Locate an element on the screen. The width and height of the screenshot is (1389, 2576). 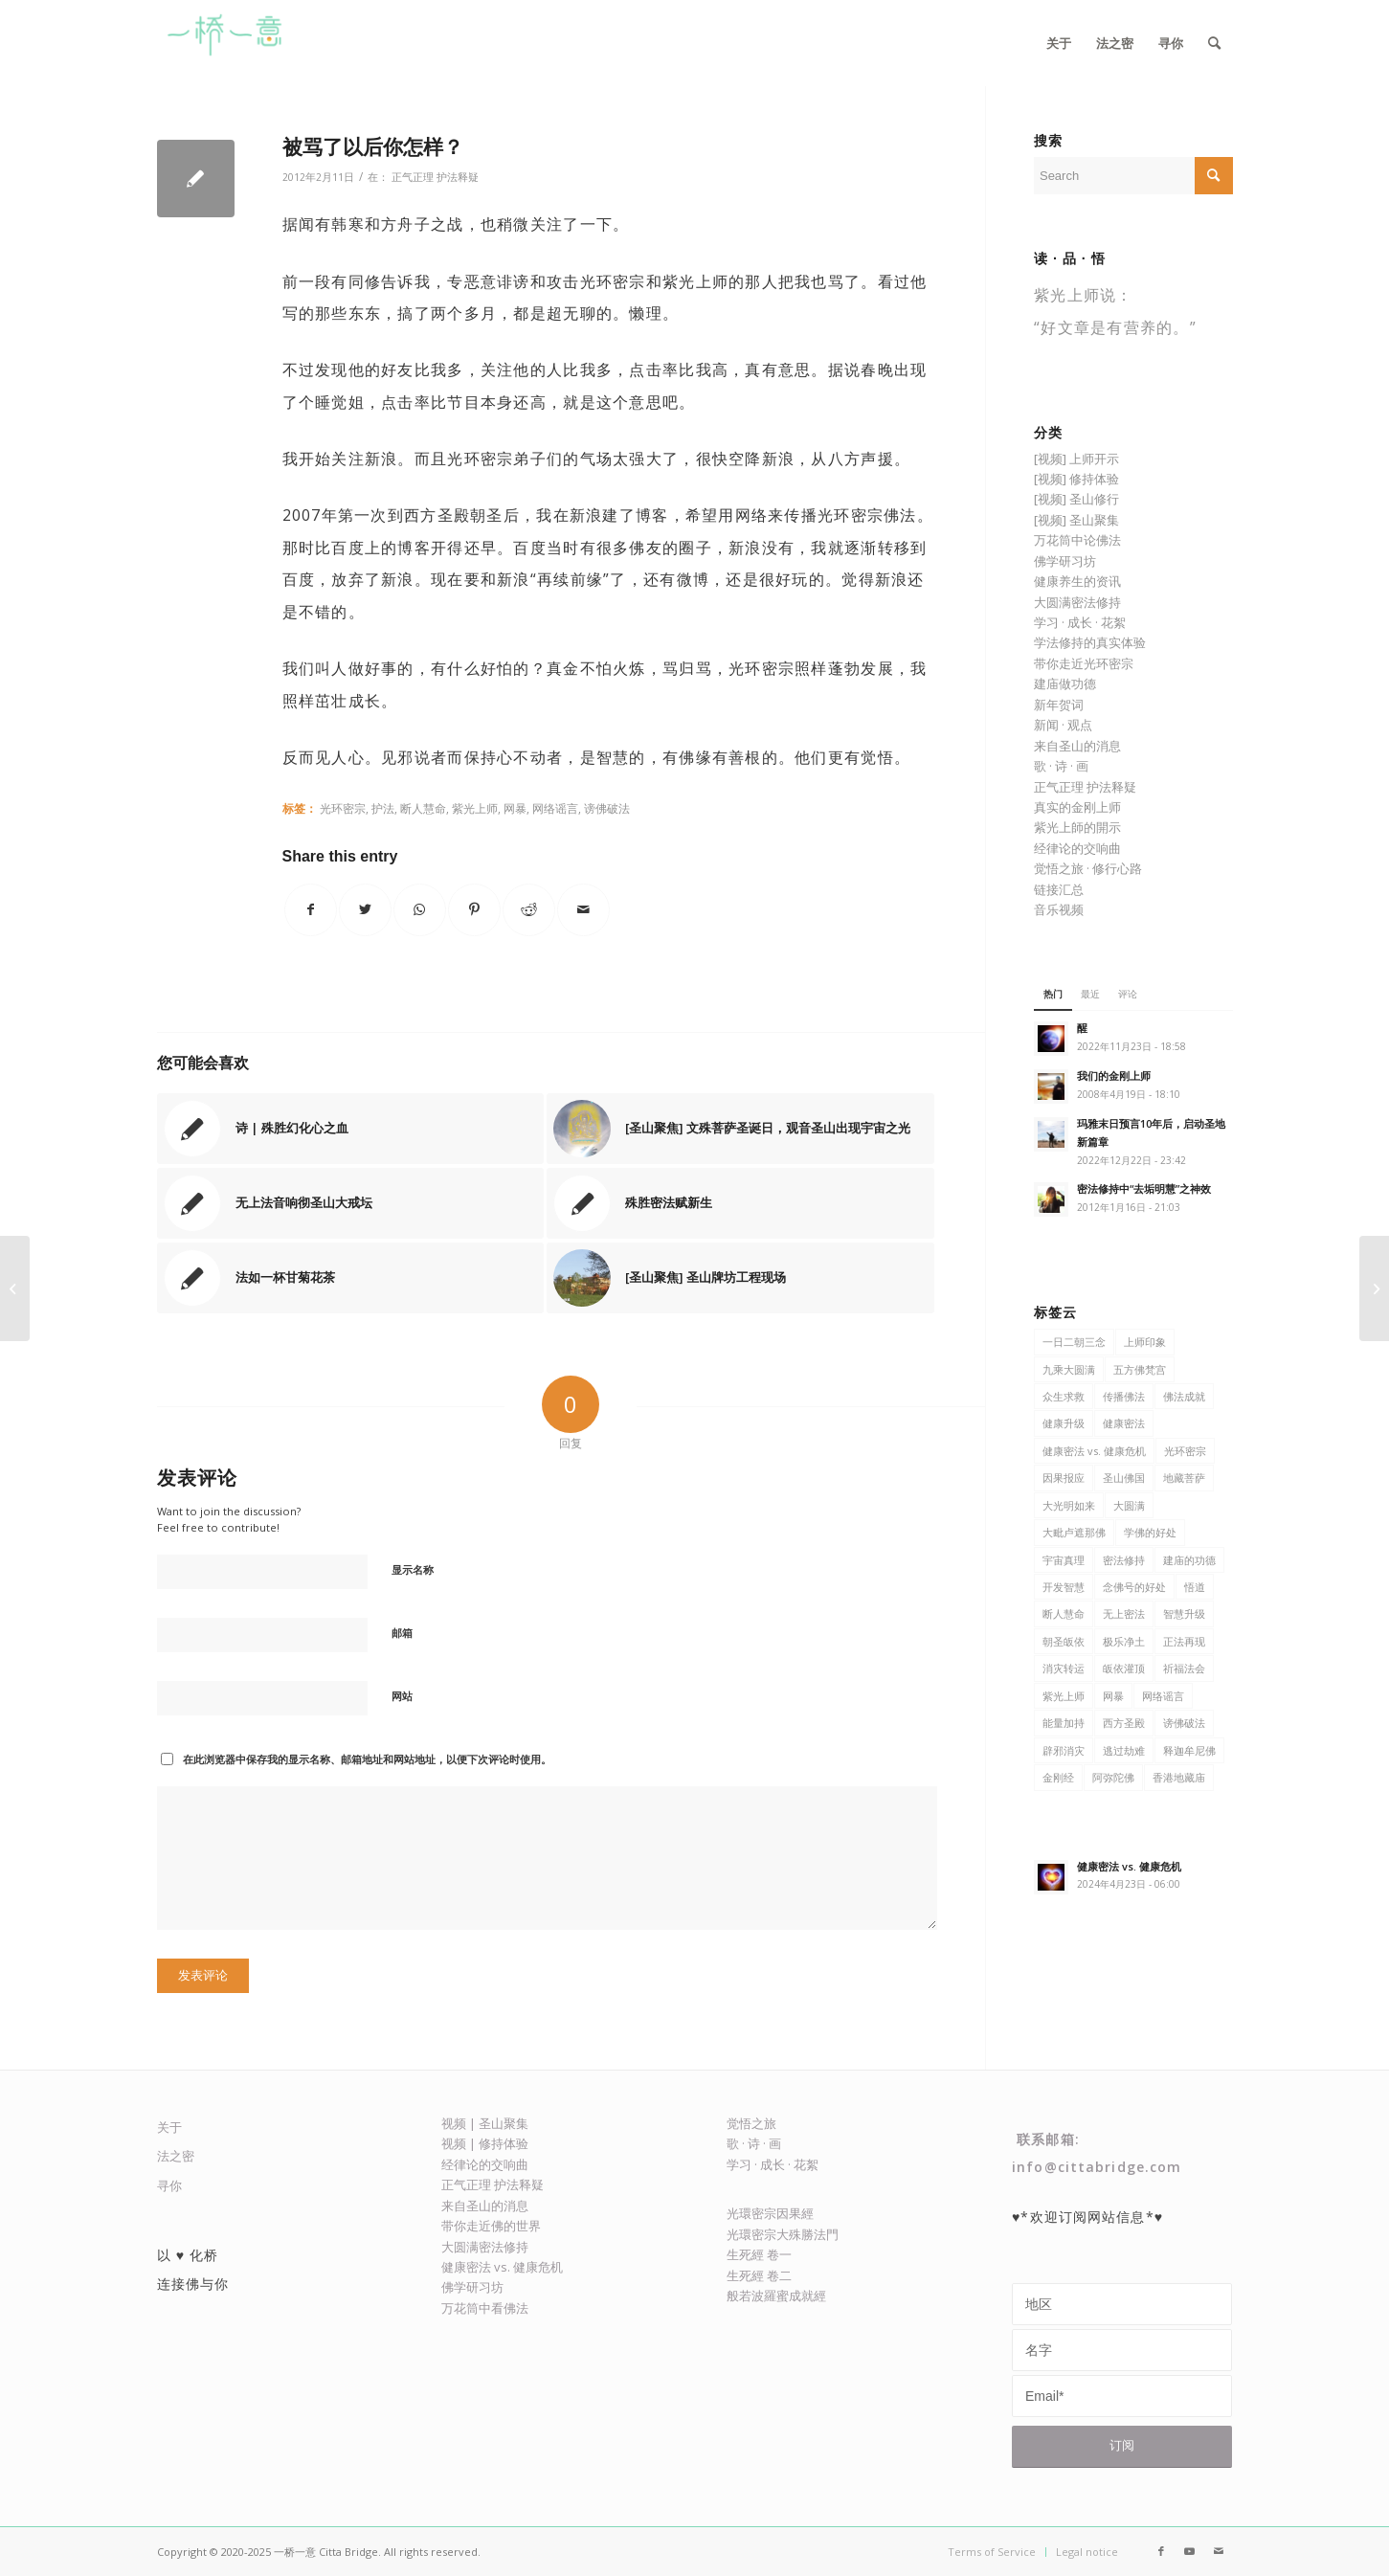
法之密 is located at coordinates (175, 2155).